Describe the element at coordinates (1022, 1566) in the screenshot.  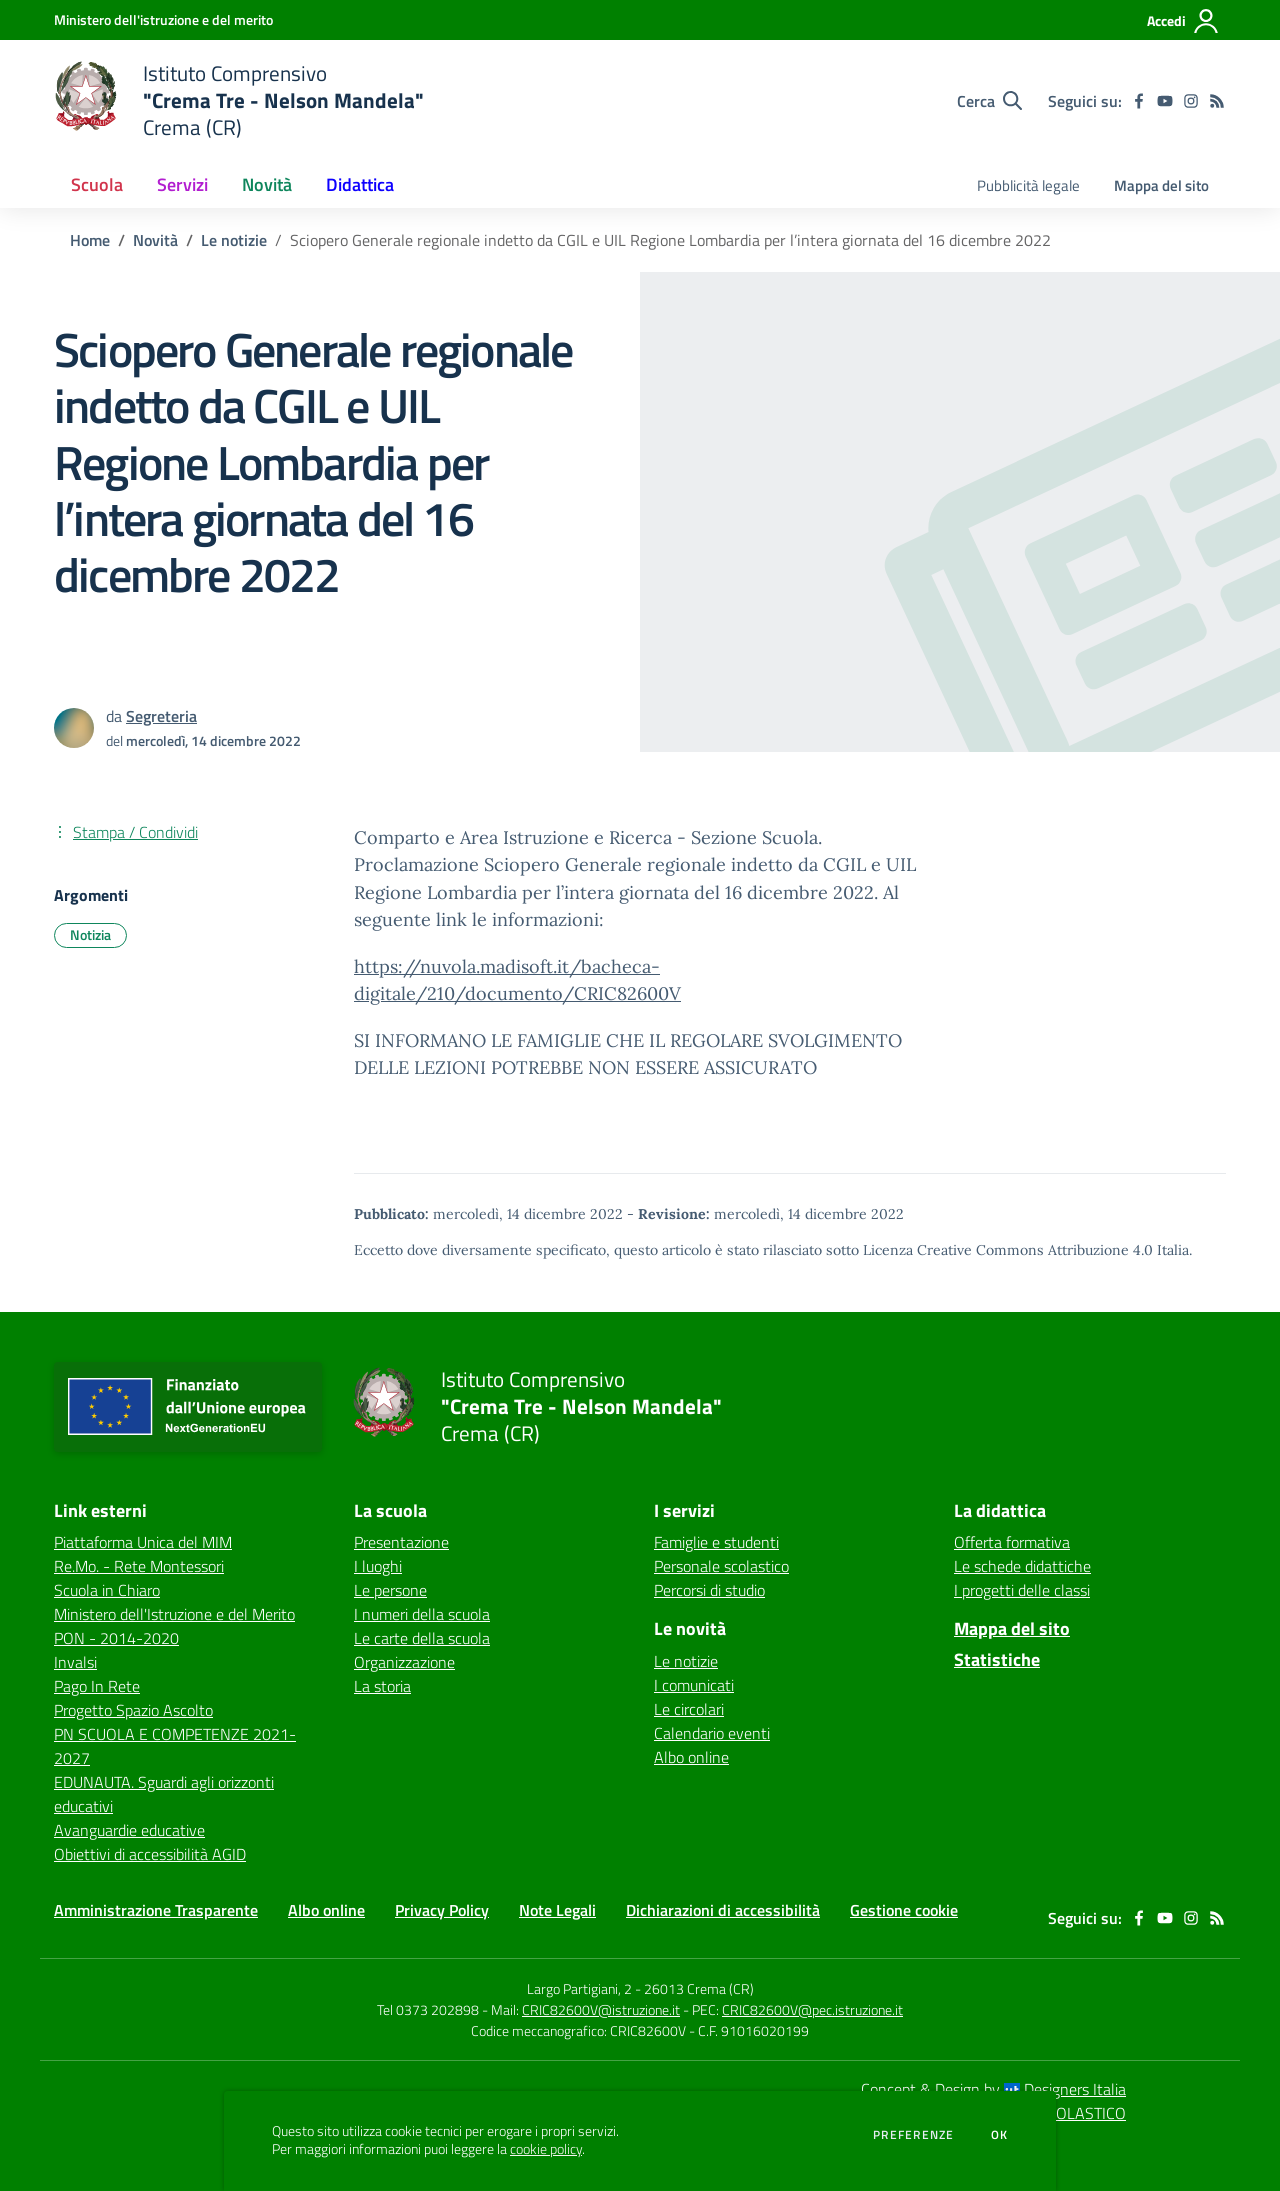
I see `Le schede didattiche` at that location.